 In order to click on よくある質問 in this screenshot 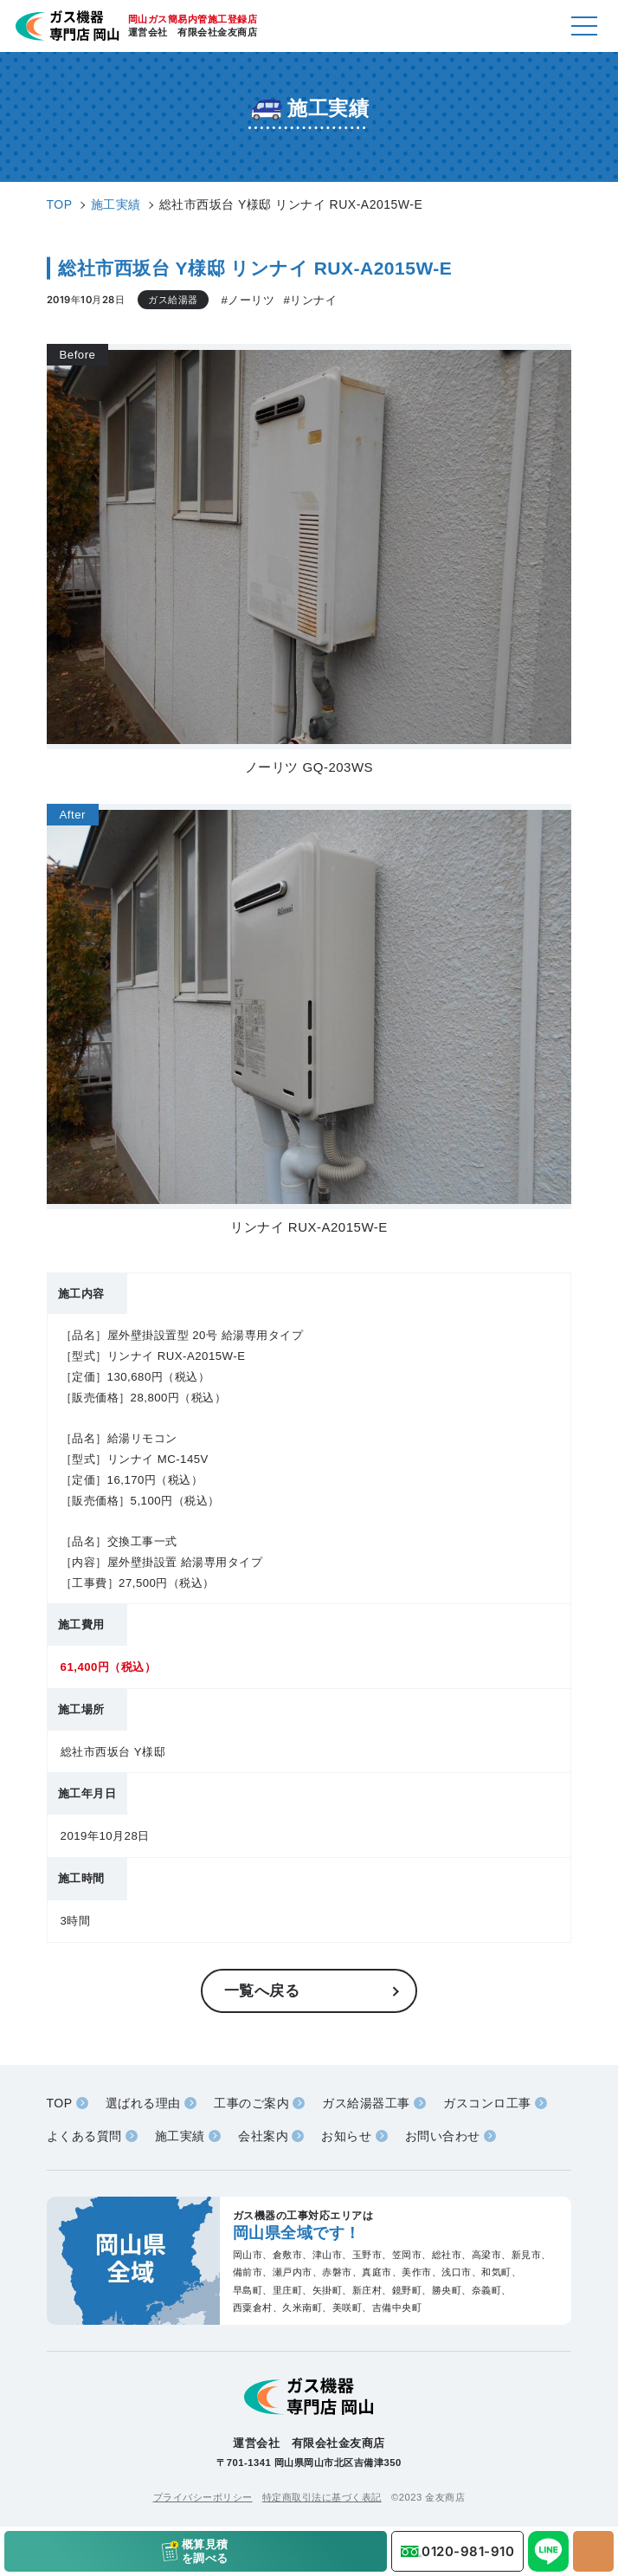, I will do `click(84, 2136)`.